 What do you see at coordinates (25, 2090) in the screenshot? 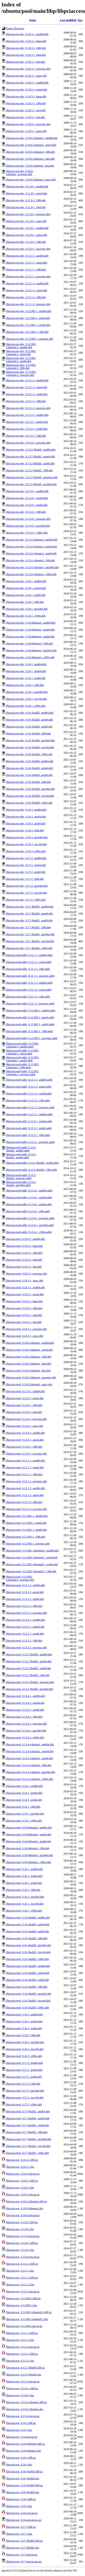
I see `libpciaccess0_0.17-2_ppc64el.deb` at bounding box center [25, 2090].